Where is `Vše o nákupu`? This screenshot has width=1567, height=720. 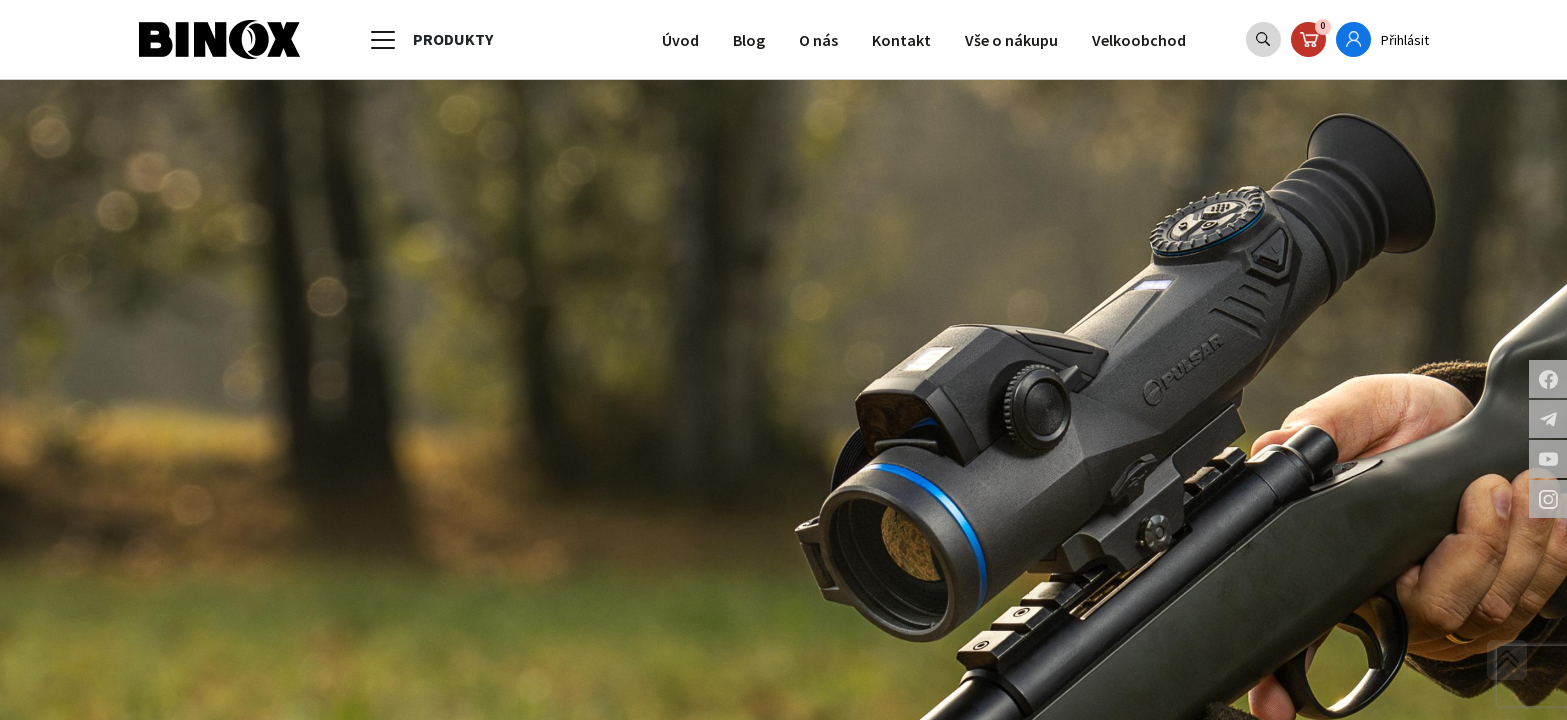
Vše o nákupu is located at coordinates (998, 39).